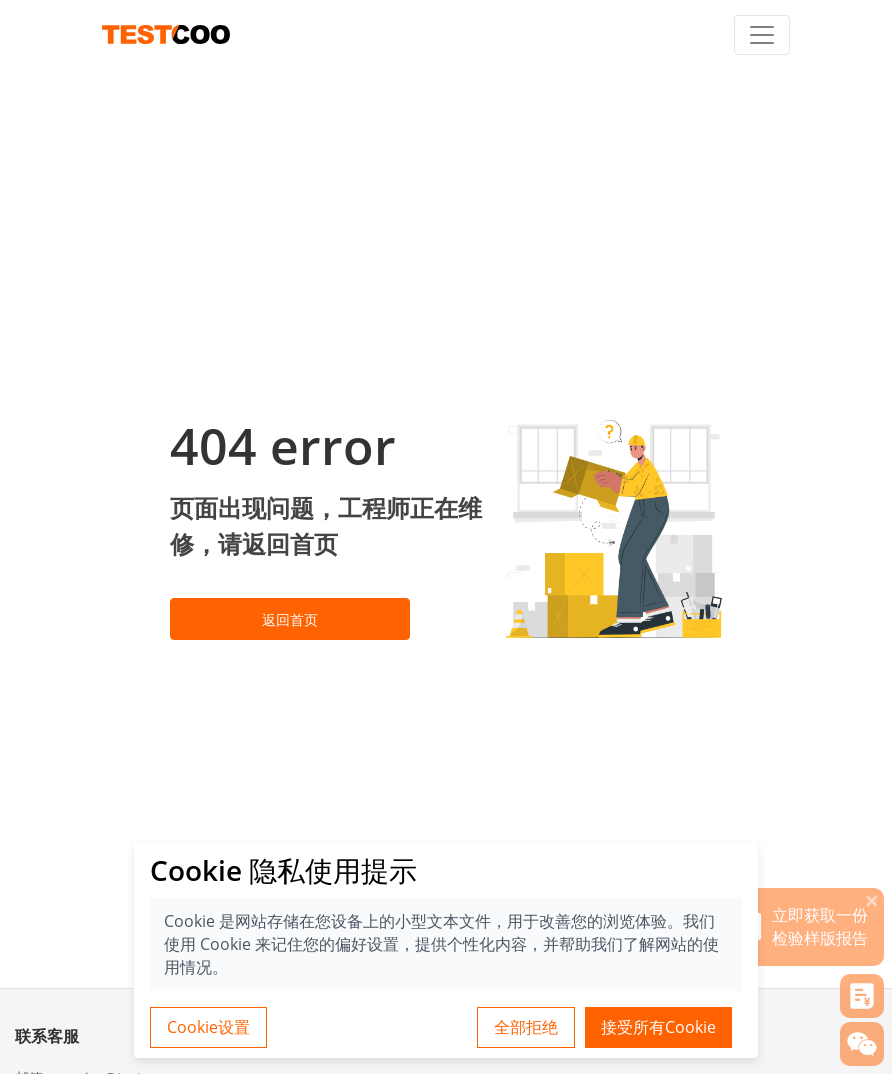  Describe the element at coordinates (658, 1027) in the screenshot. I see `接受所有Cookie` at that location.